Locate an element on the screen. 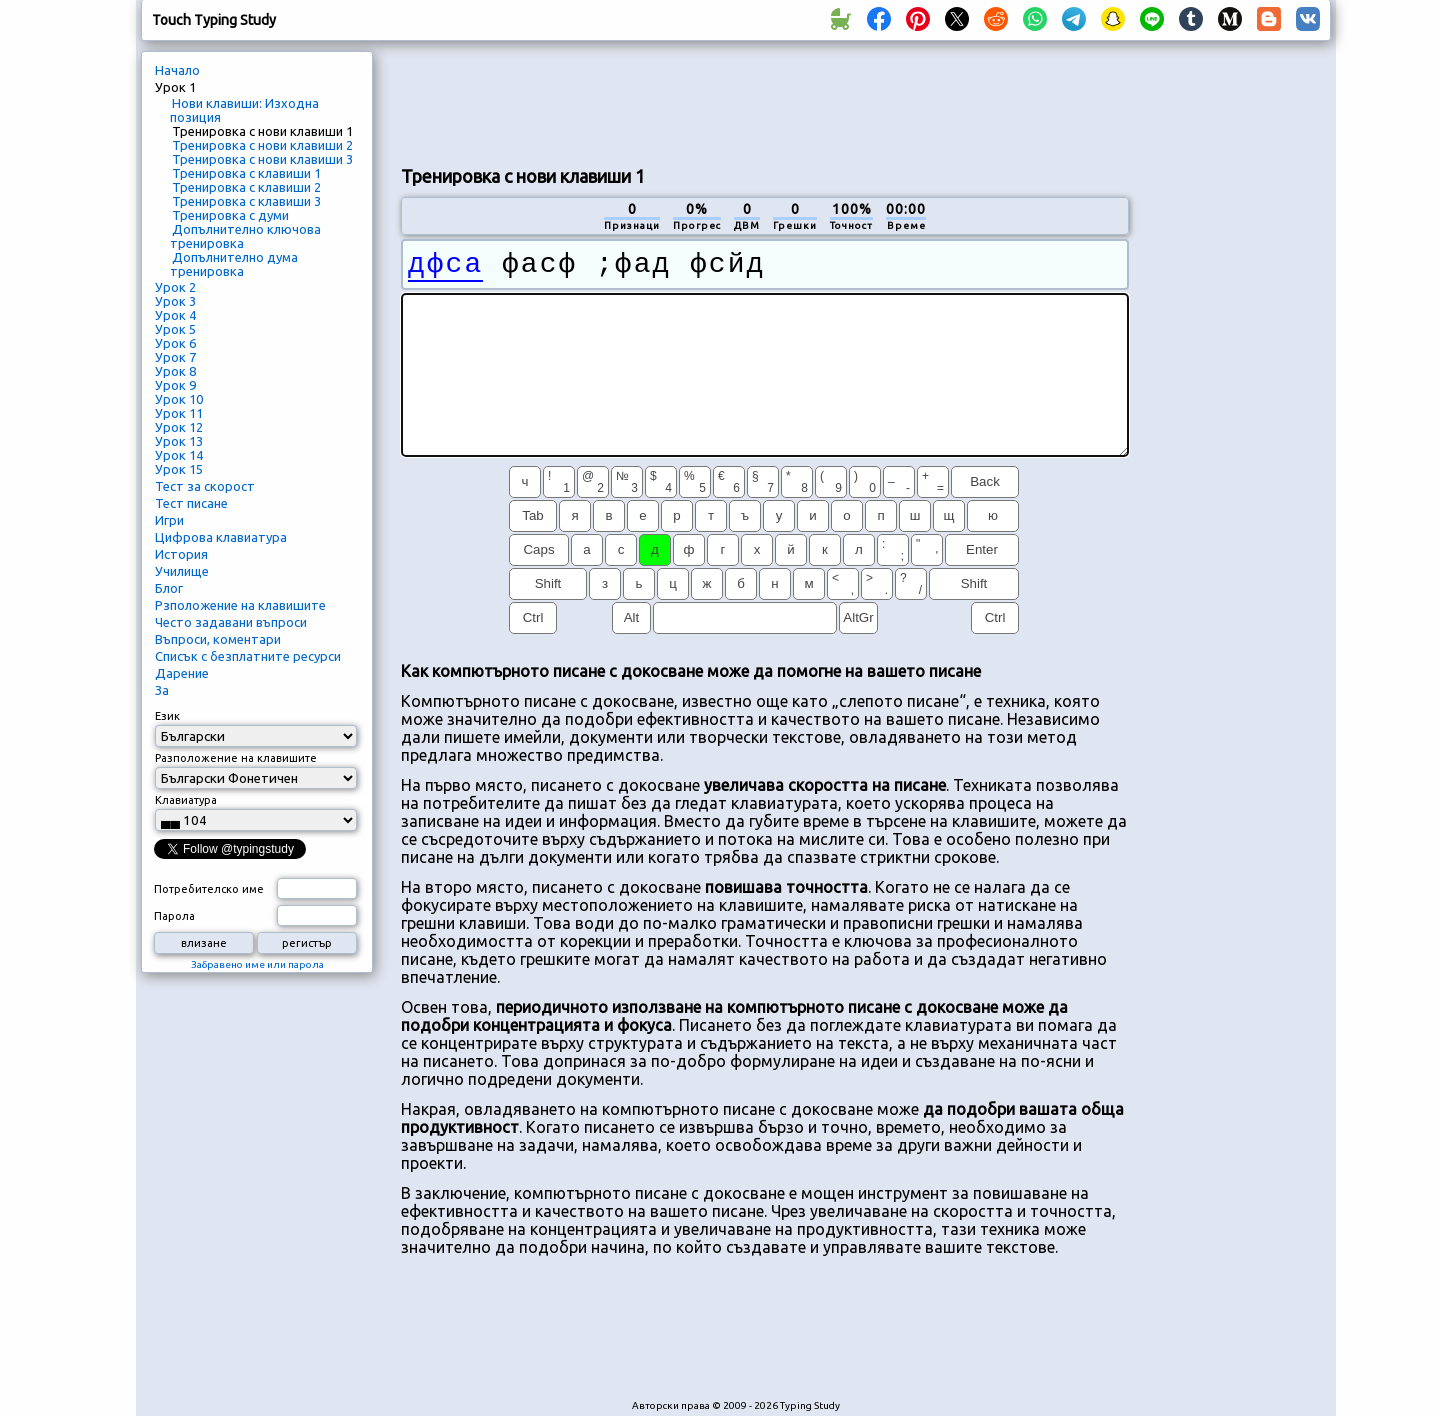 Image resolution: width=1440 pixels, height=1416 pixels. Тренировка с нови клавиши 2 is located at coordinates (262, 145).